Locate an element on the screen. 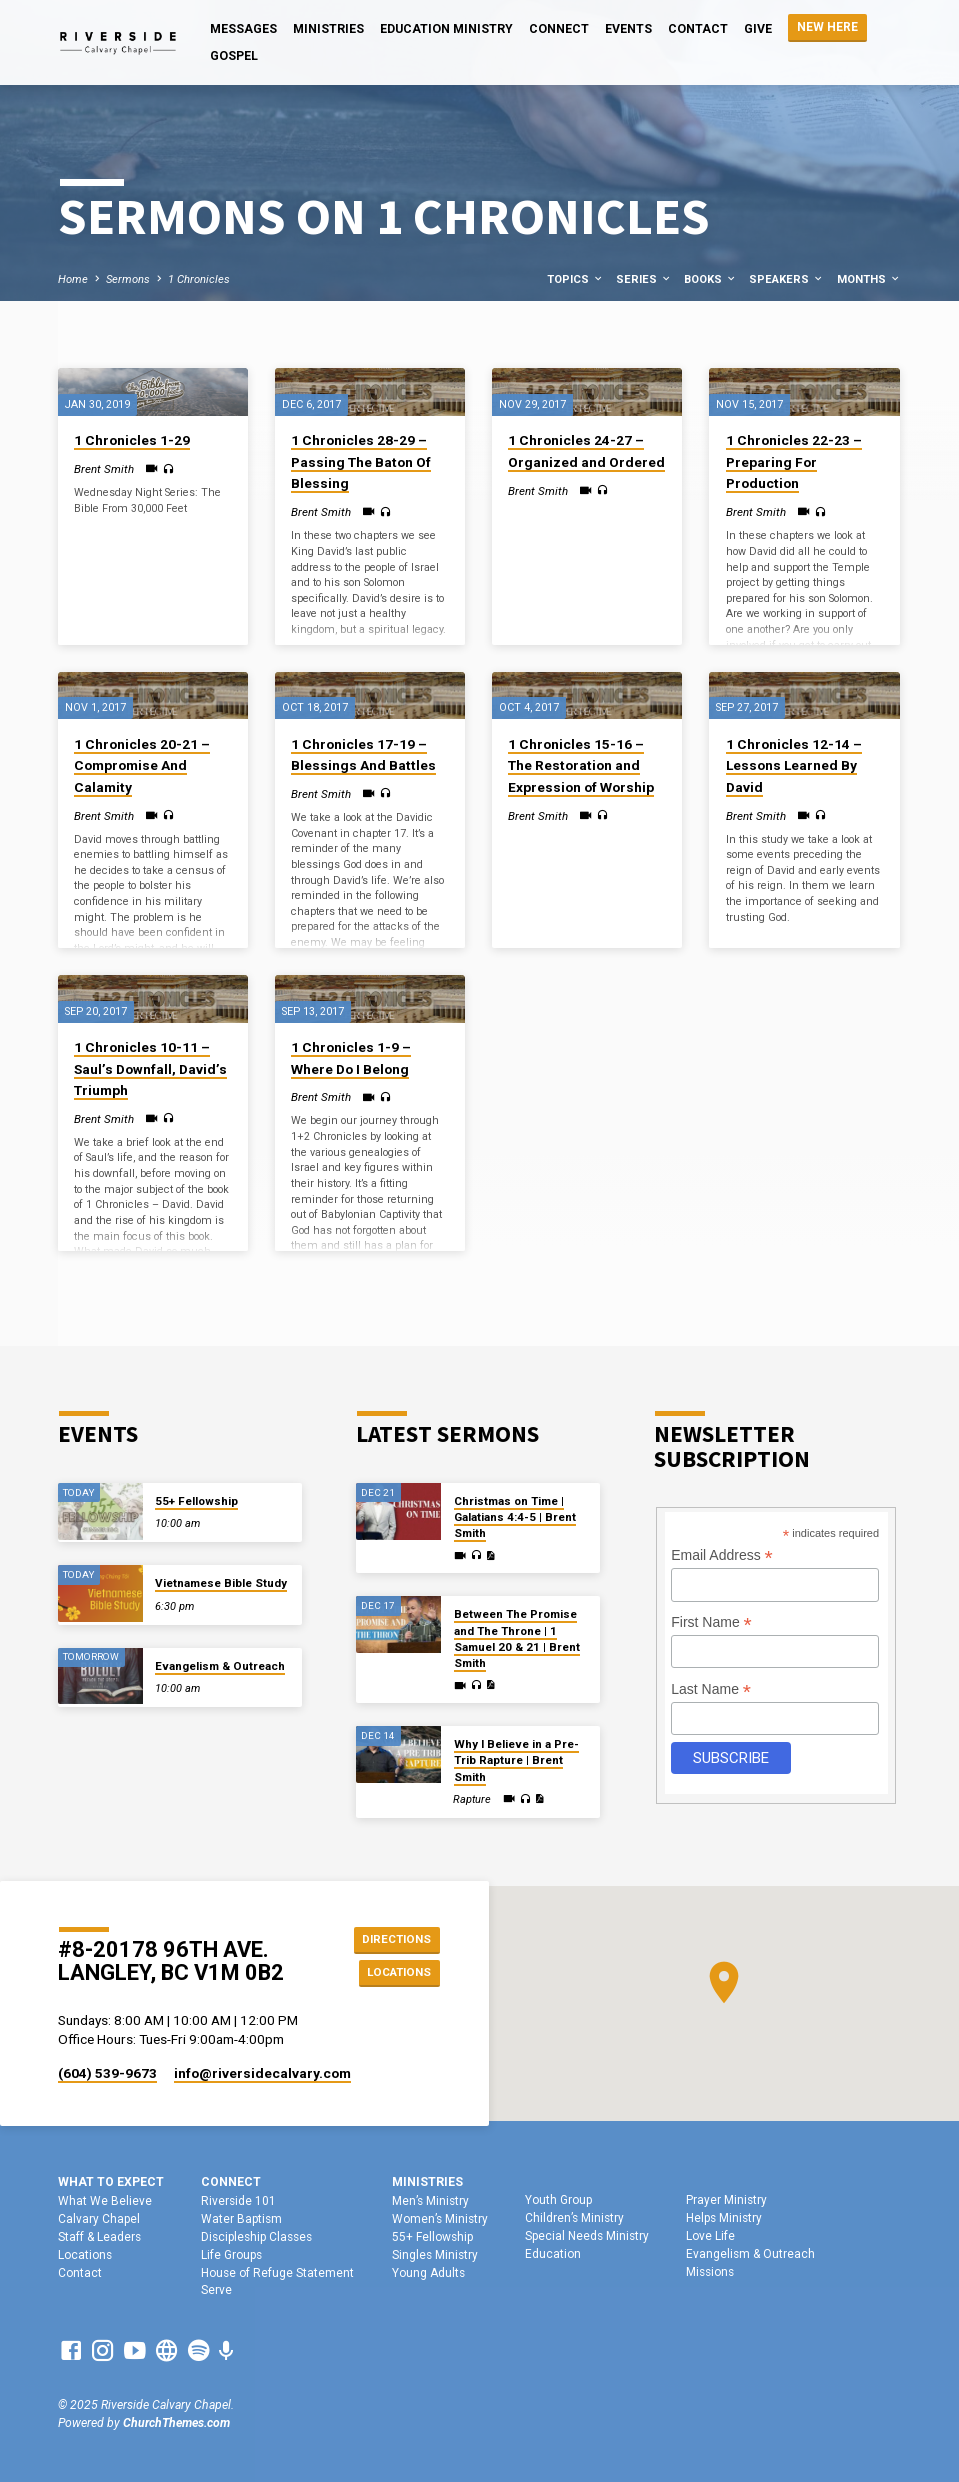  Special Needs Ministry is located at coordinates (587, 2236).